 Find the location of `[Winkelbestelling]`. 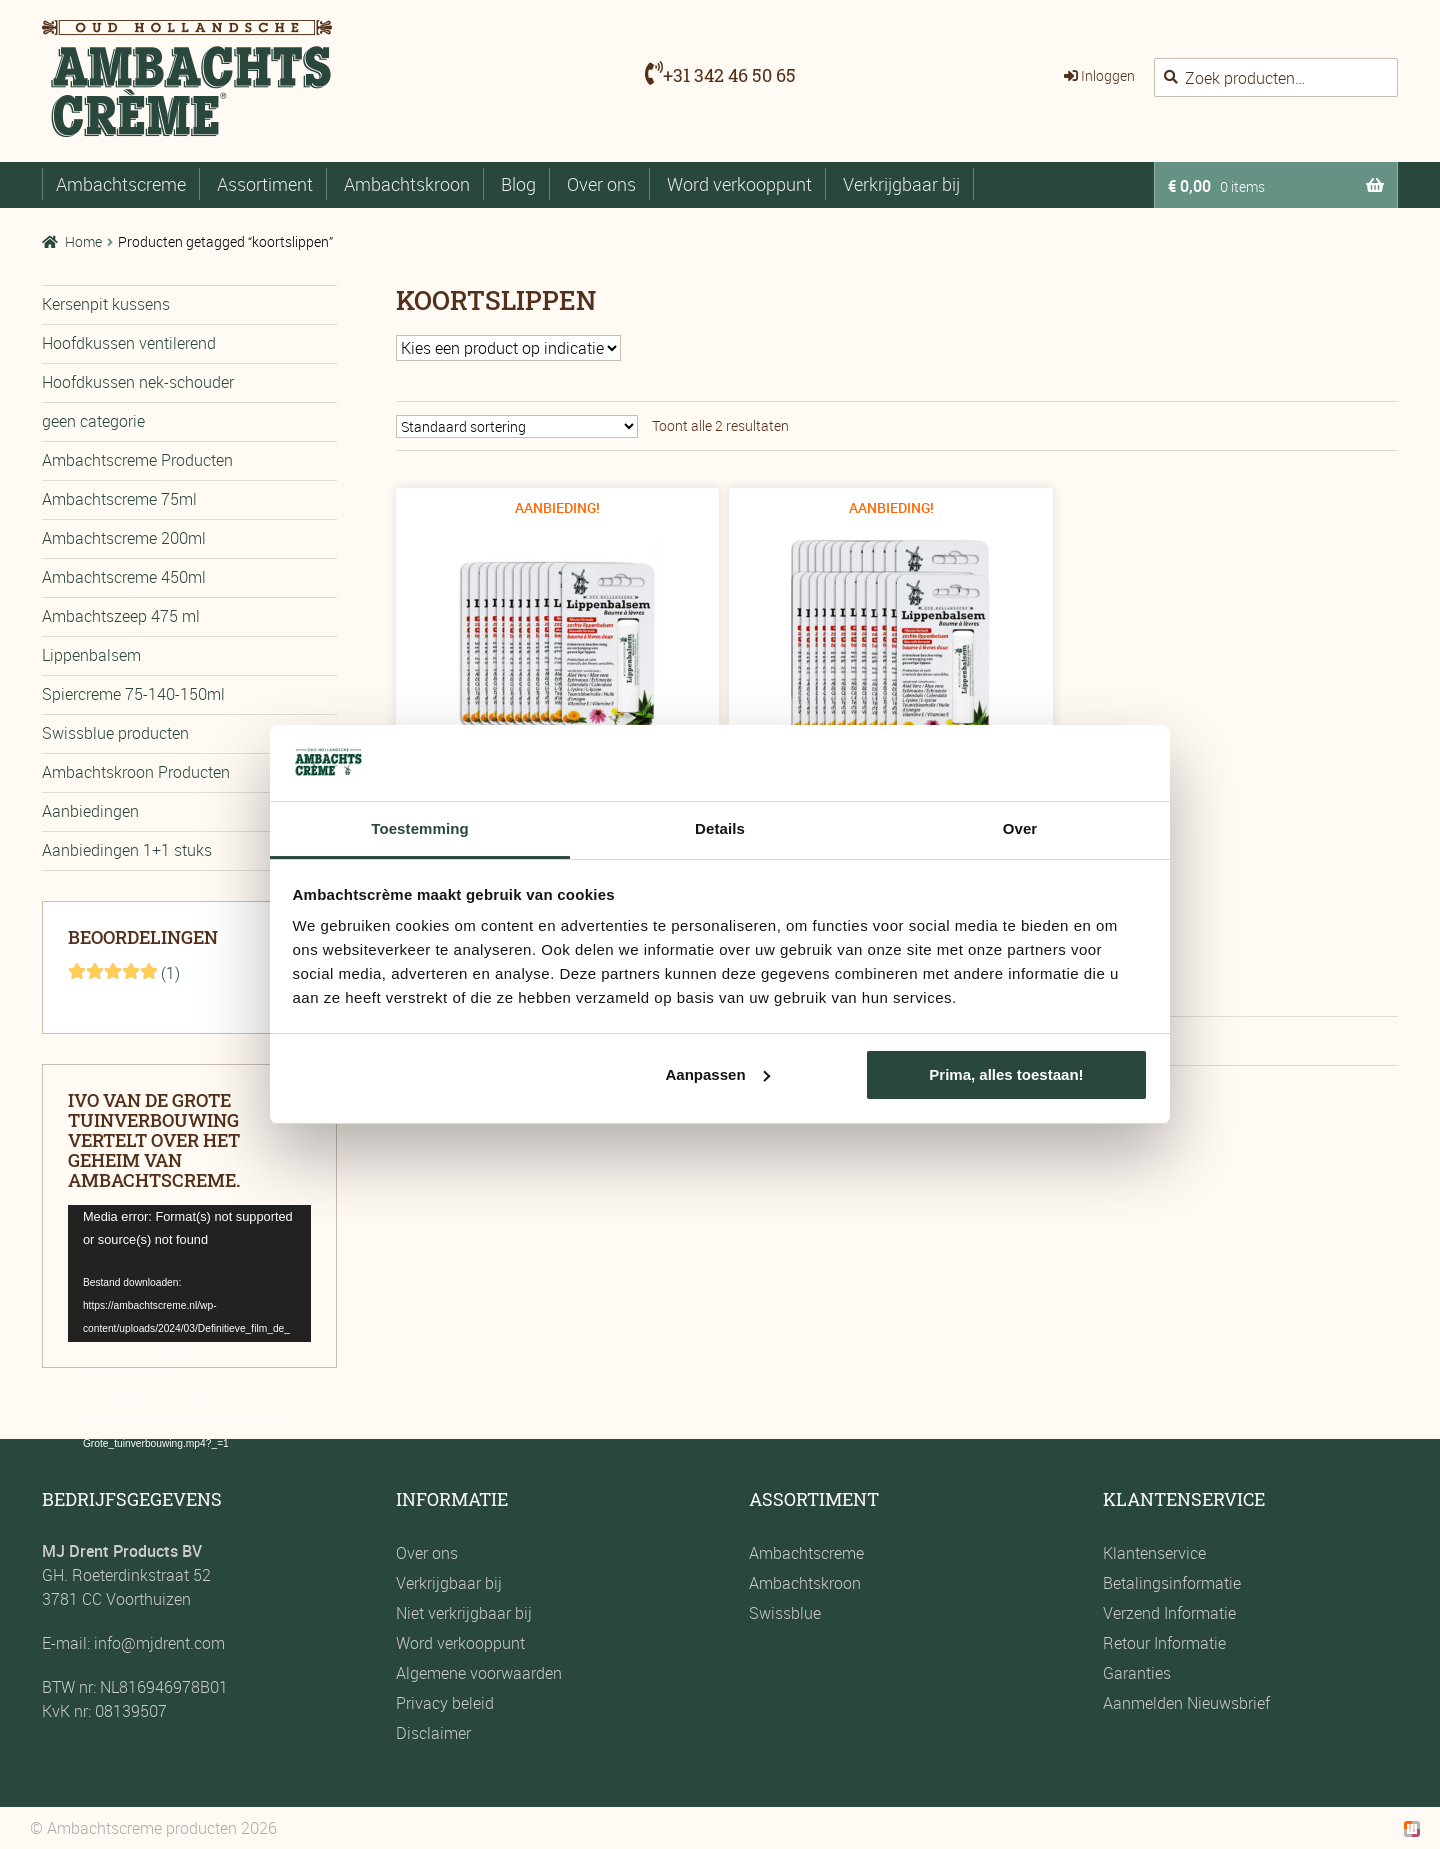

[Winkelbestelling] is located at coordinates (517, 426).